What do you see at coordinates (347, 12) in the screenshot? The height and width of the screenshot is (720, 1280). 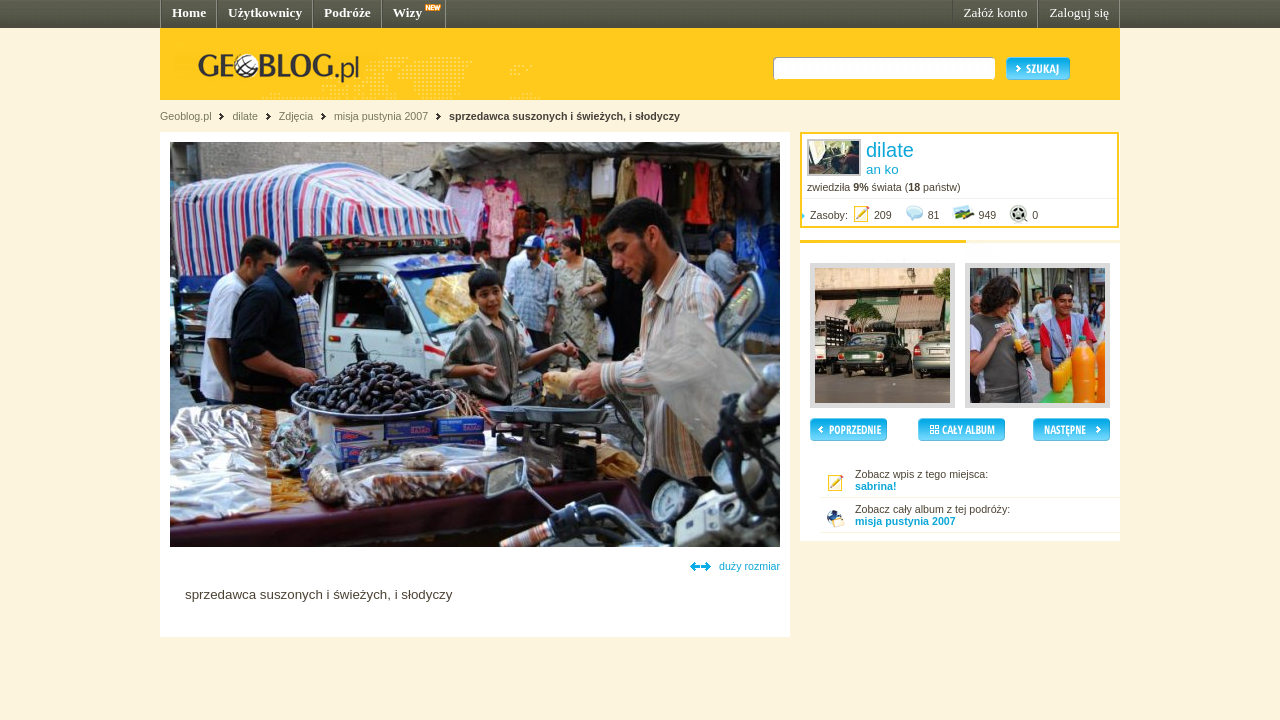 I see `Podróże` at bounding box center [347, 12].